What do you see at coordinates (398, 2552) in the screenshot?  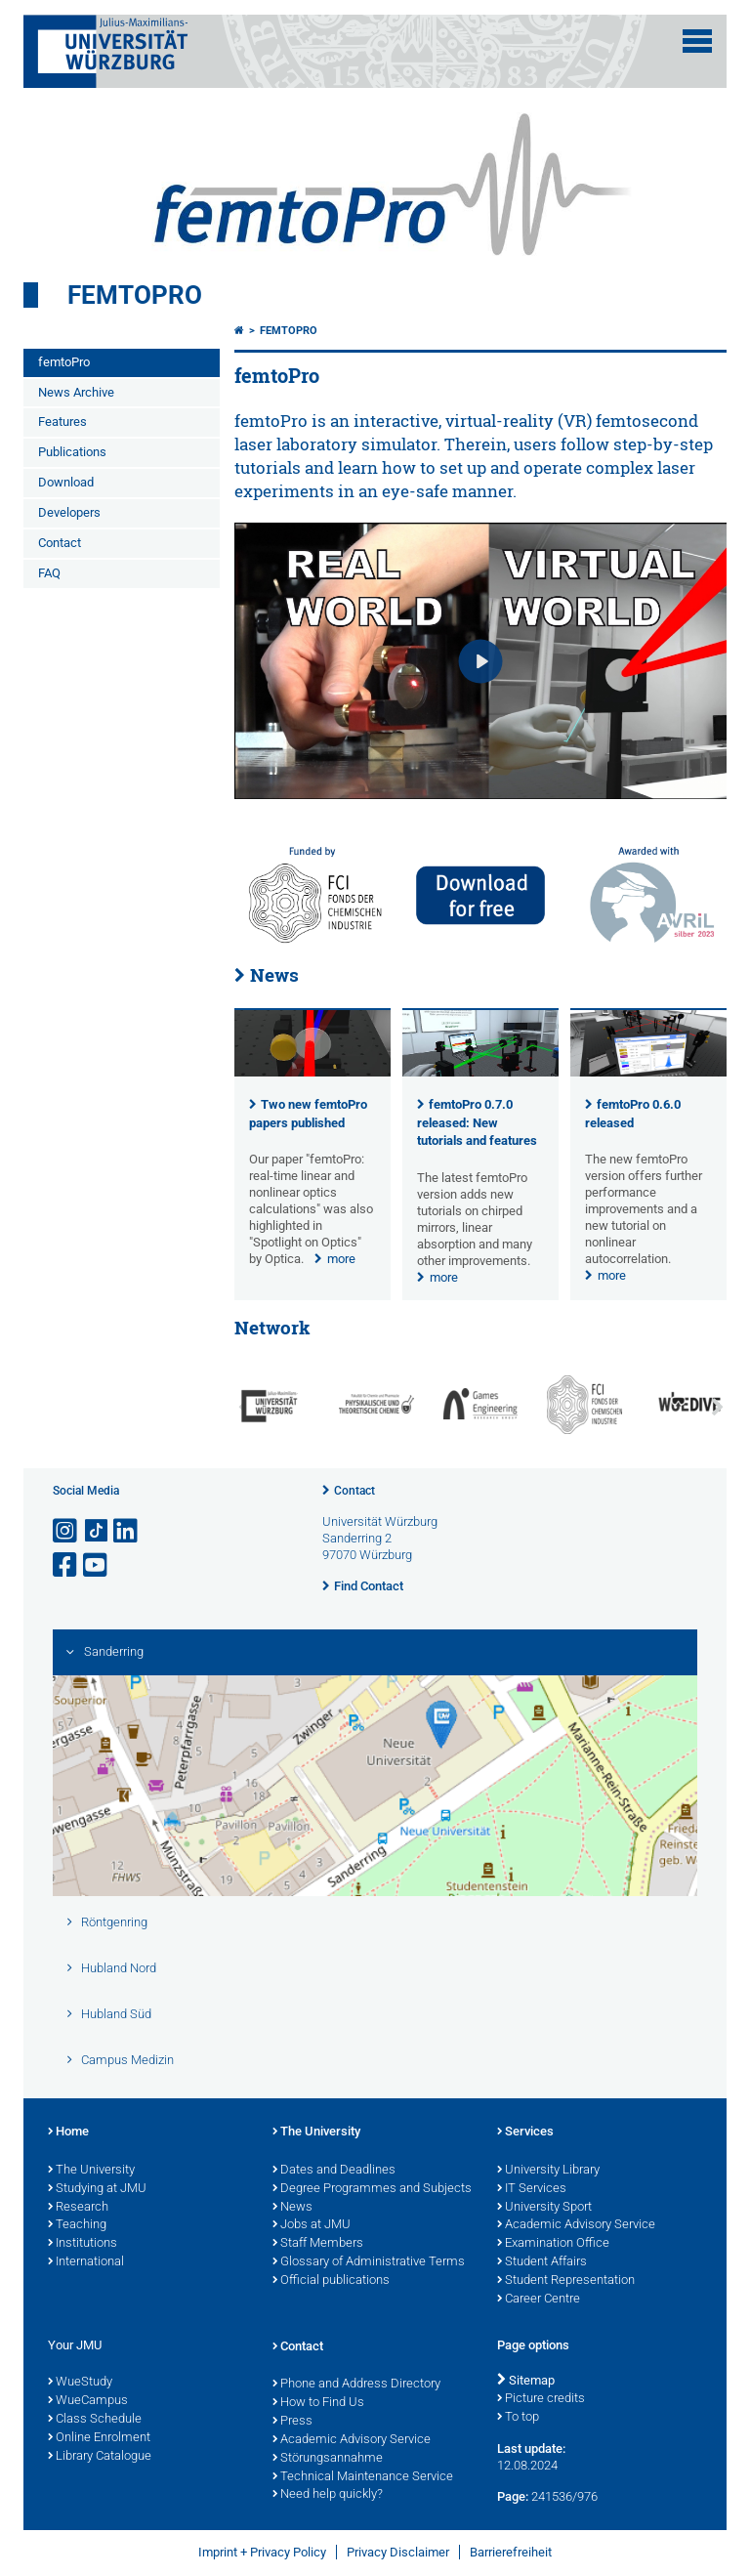 I see `Privacy Disclaimer` at bounding box center [398, 2552].